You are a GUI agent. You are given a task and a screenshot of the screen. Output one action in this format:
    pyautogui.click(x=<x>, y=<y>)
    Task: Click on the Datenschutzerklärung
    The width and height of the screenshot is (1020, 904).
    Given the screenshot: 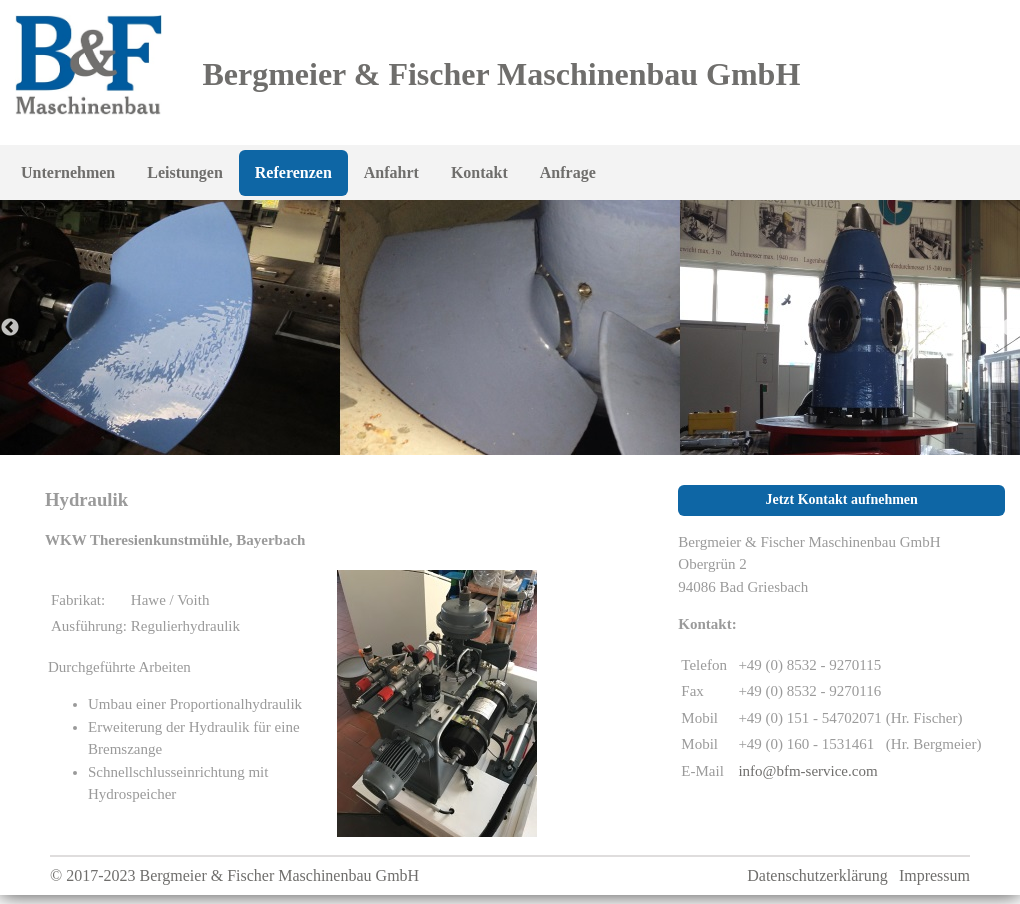 What is the action you would take?
    pyautogui.click(x=817, y=875)
    